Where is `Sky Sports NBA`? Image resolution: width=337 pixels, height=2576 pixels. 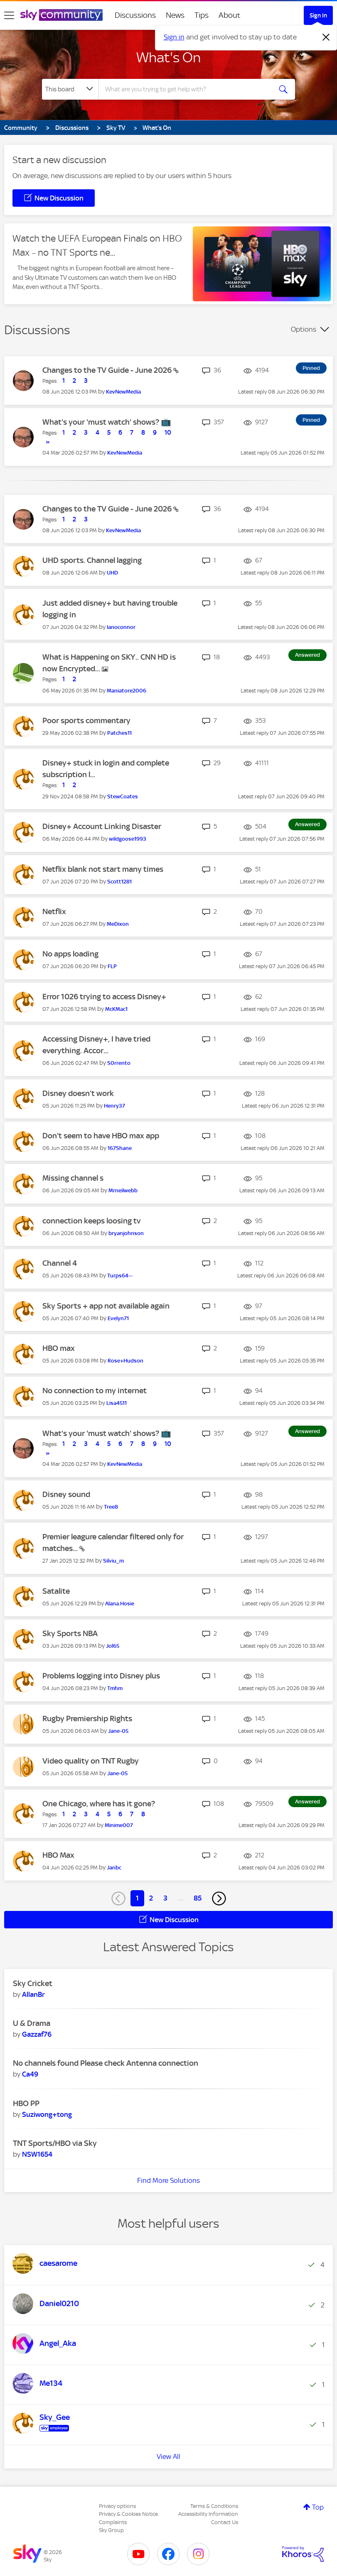
Sky Sports NBA is located at coordinates (70, 1633).